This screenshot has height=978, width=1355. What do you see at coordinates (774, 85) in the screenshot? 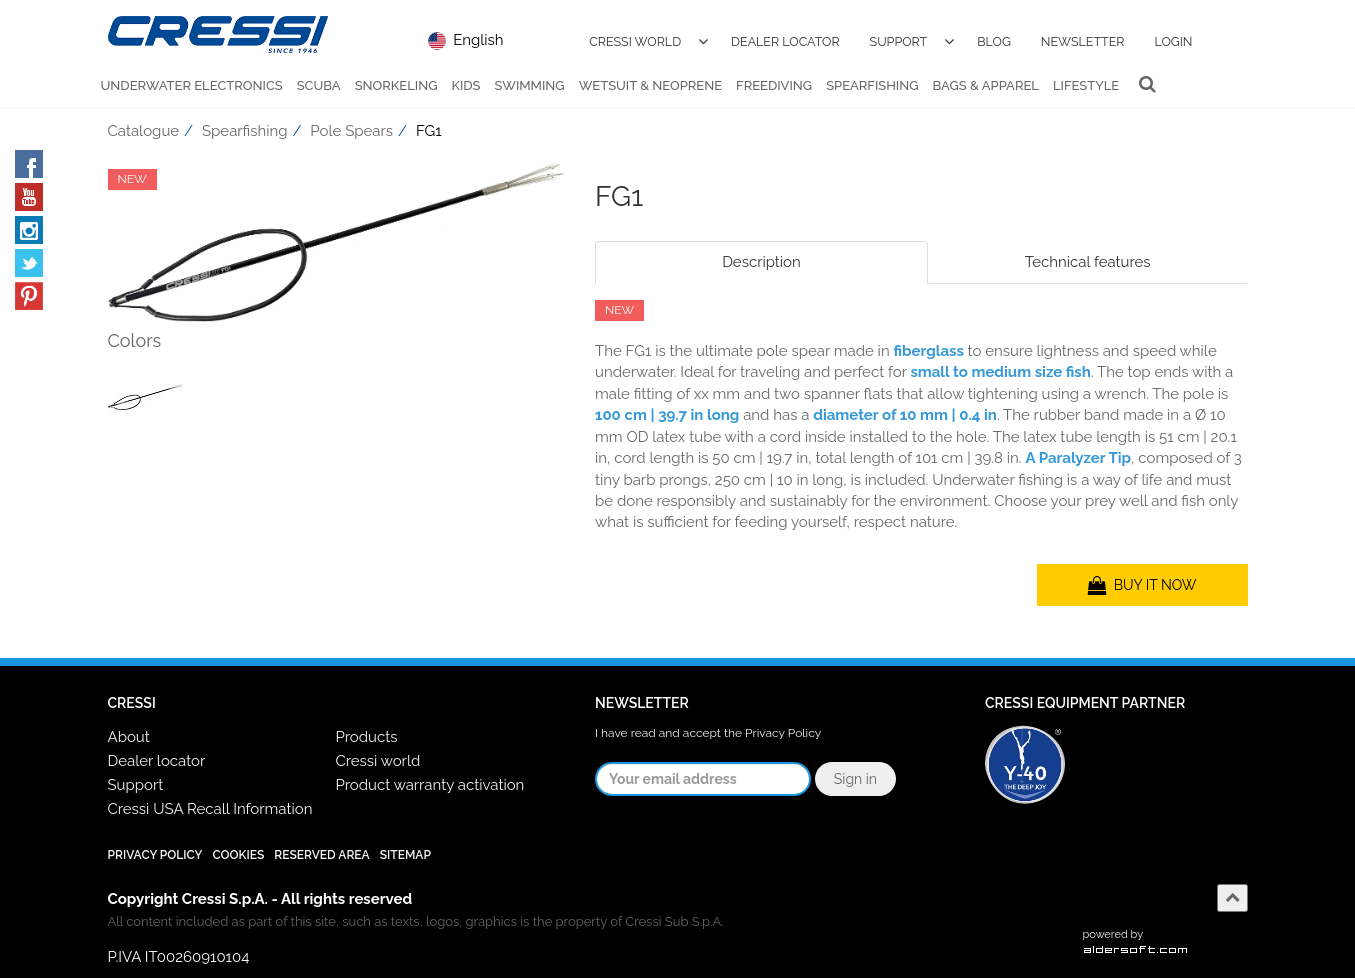
I see `Freediving` at bounding box center [774, 85].